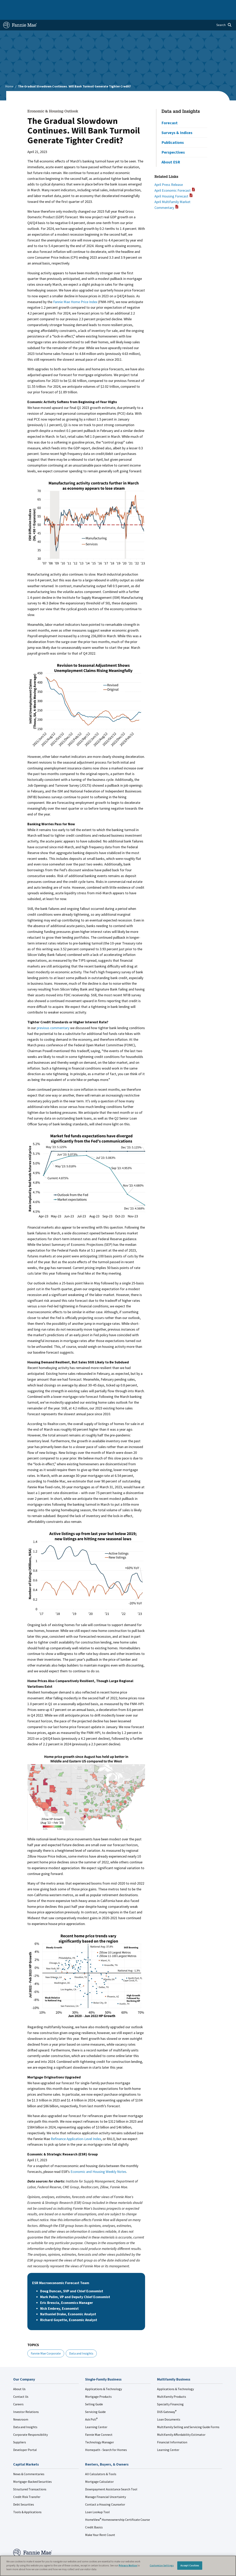 The height and width of the screenshot is (2576, 236). I want to click on Fannie Mae Home Price Index, so click(75, 290).